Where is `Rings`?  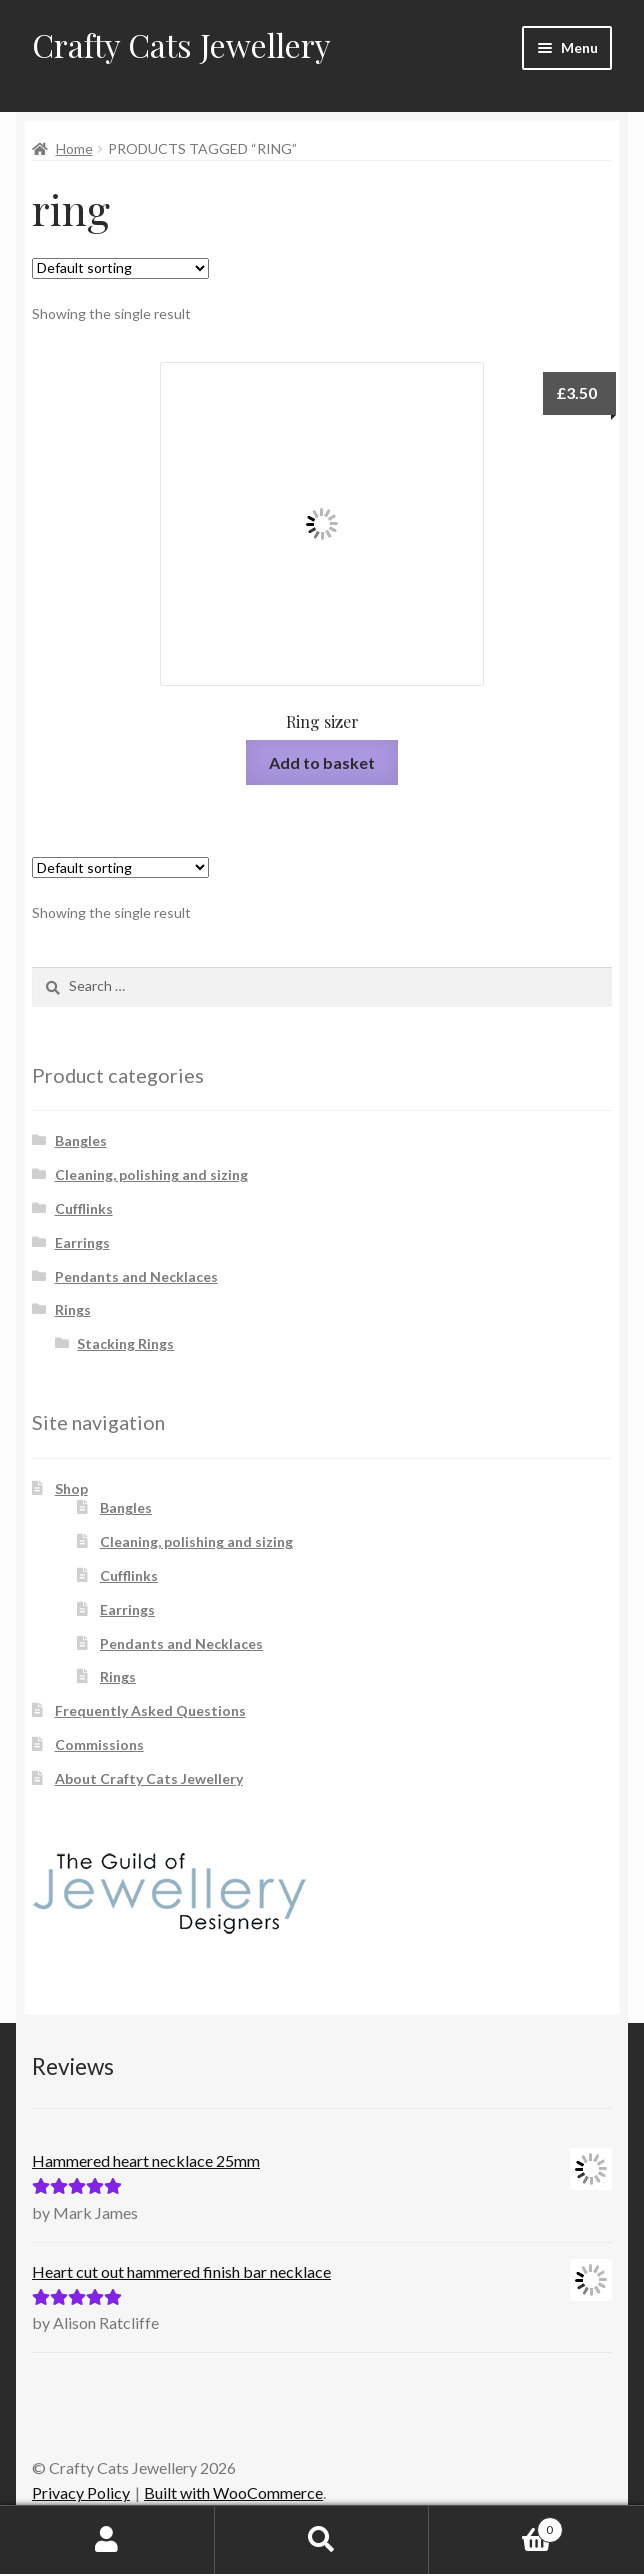
Rings is located at coordinates (73, 1309).